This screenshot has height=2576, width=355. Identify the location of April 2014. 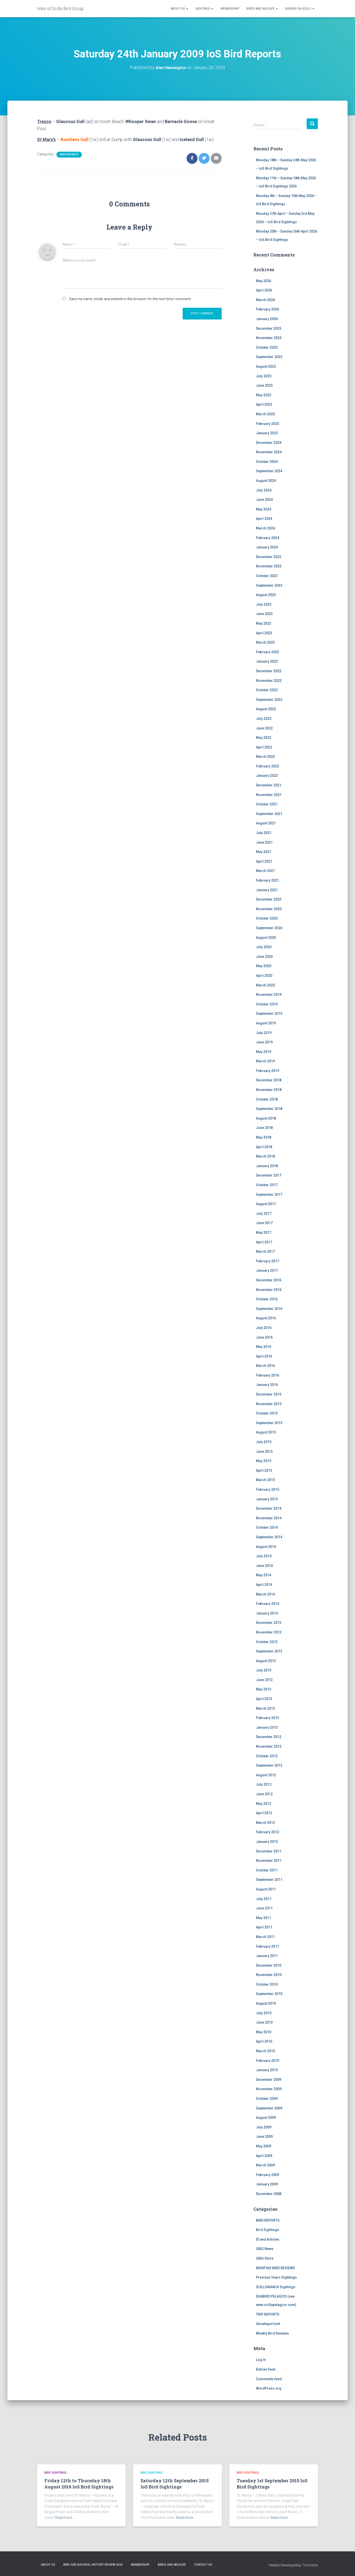
(264, 1585).